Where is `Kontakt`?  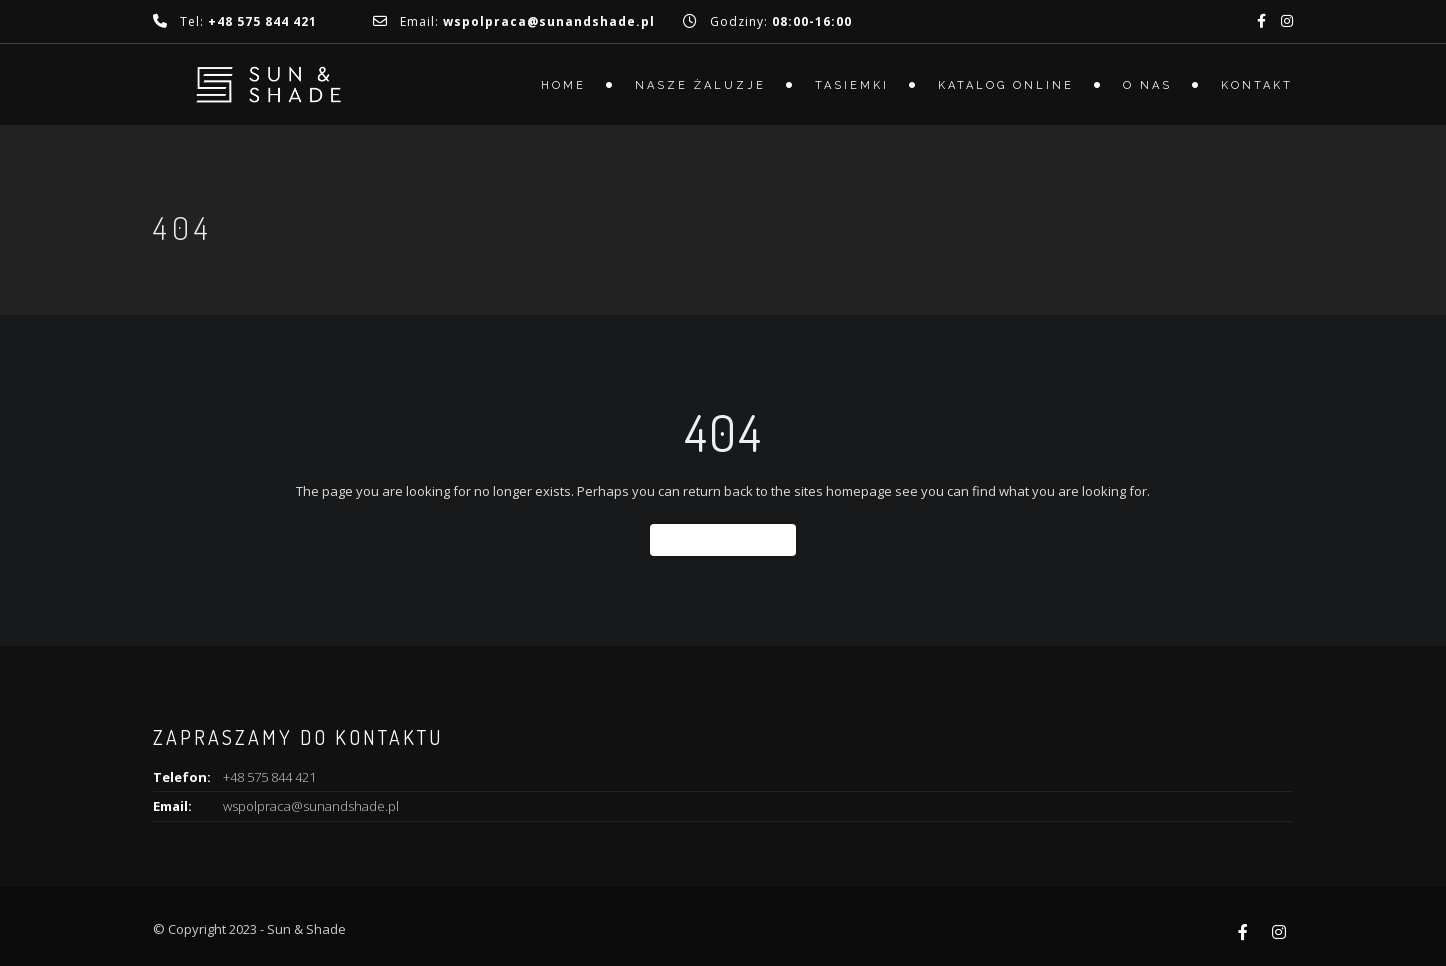 Kontakt is located at coordinates (1257, 85).